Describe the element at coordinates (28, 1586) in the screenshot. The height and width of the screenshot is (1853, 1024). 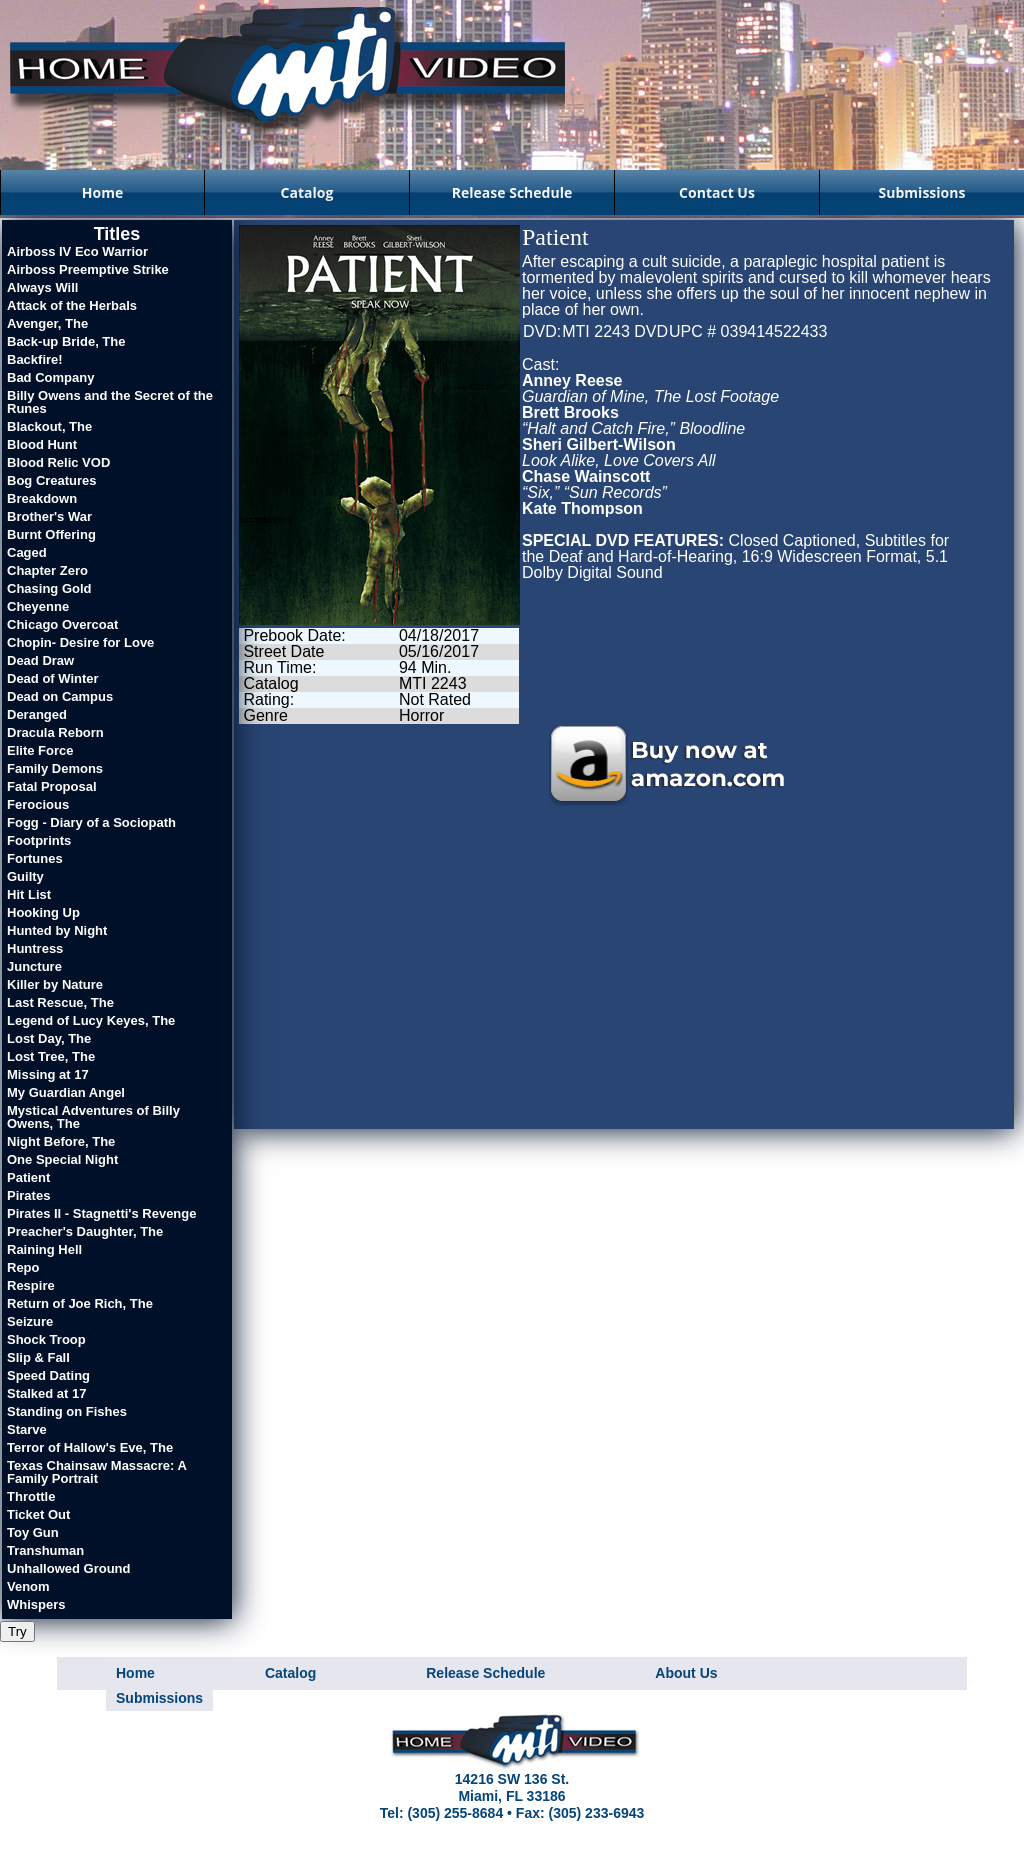
I see `Venom` at that location.